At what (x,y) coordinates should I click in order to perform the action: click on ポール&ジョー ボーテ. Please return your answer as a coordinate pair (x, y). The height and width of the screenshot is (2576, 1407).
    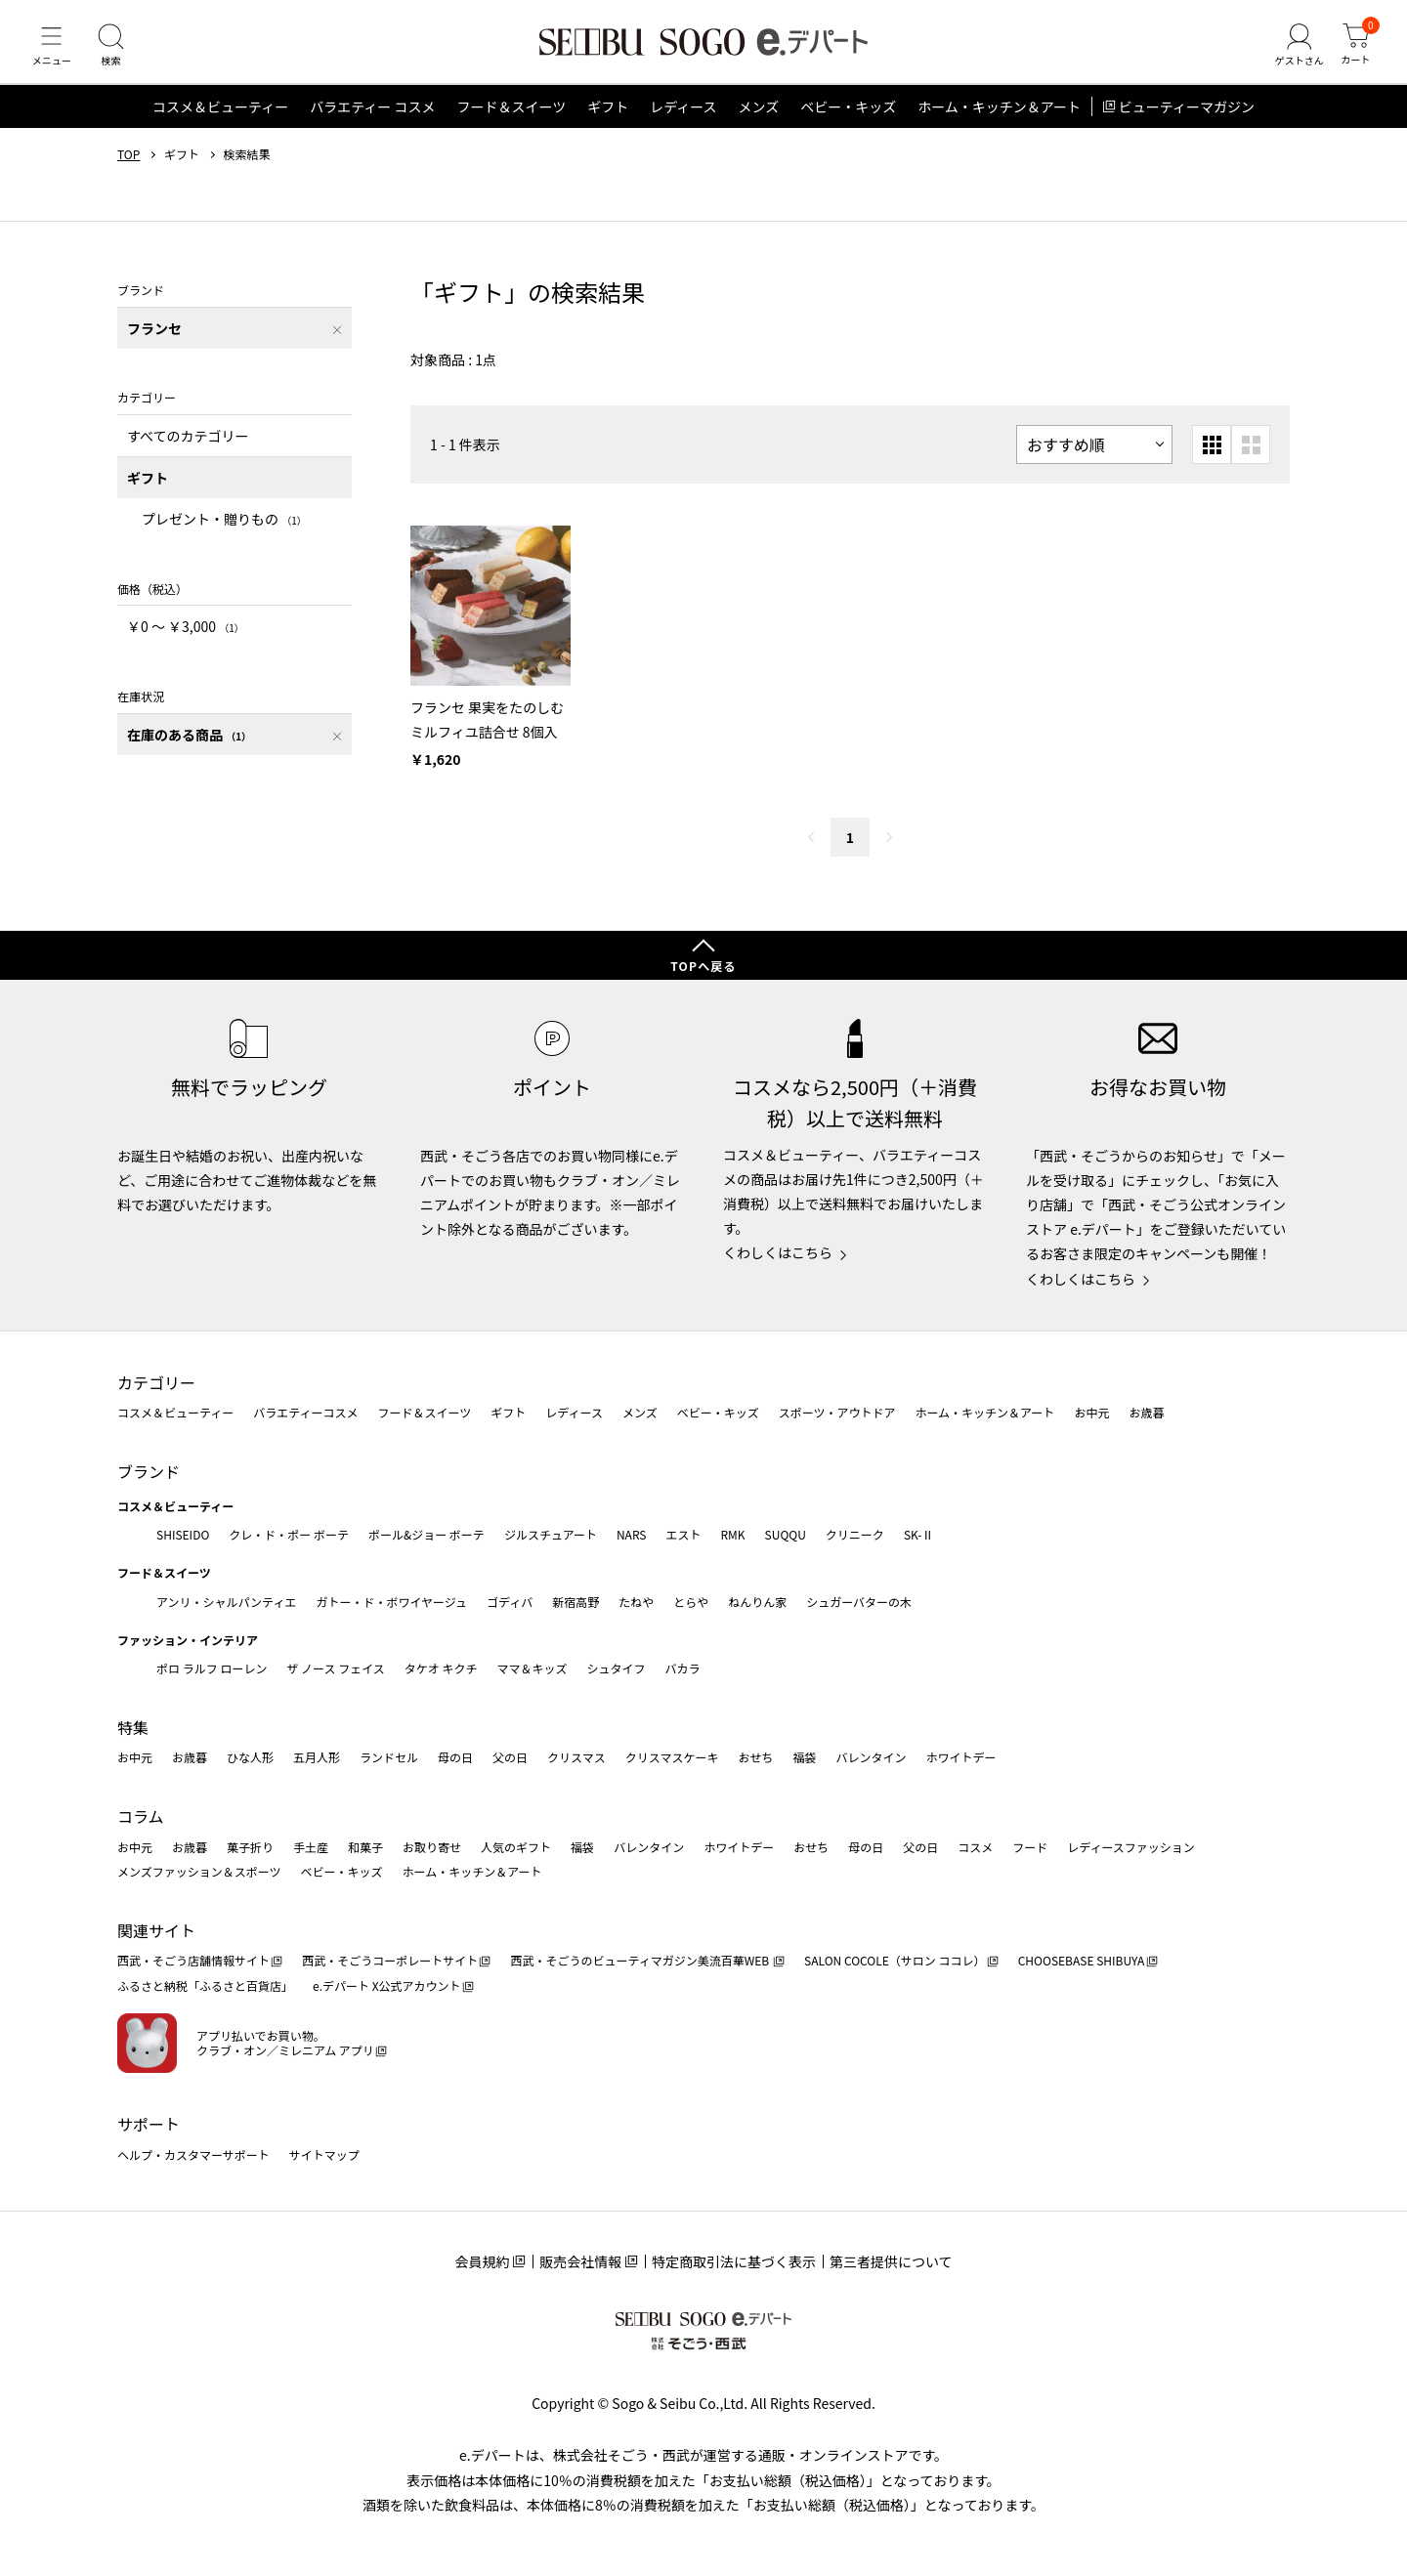
    Looking at the image, I should click on (426, 1534).